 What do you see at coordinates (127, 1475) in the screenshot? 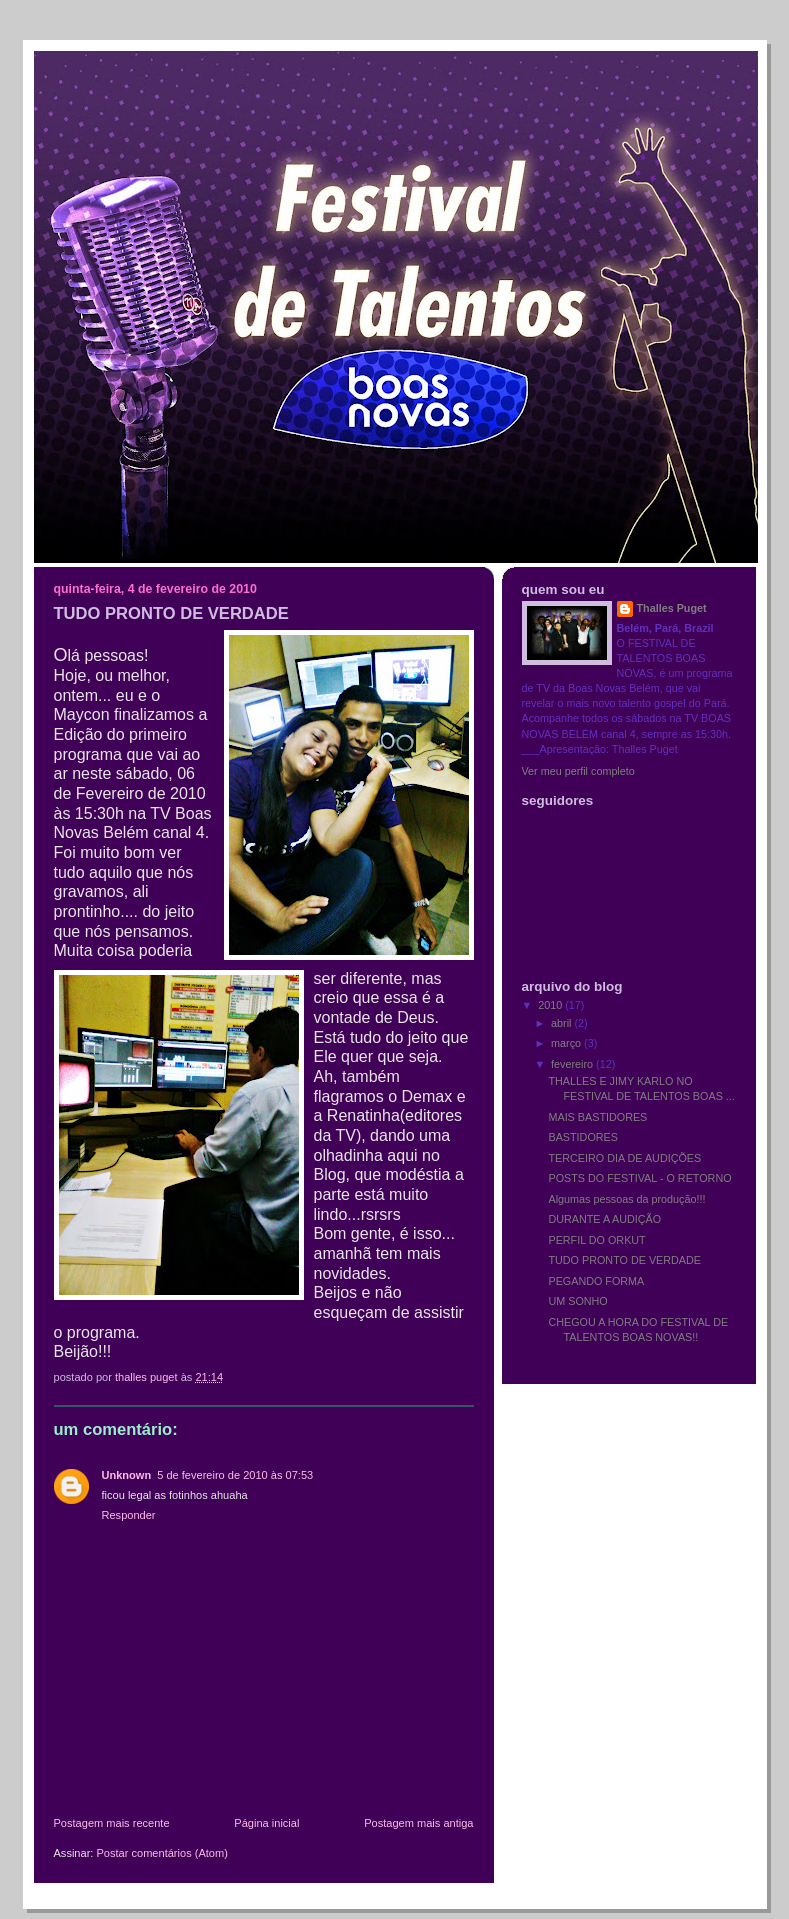
I see `Unknown` at bounding box center [127, 1475].